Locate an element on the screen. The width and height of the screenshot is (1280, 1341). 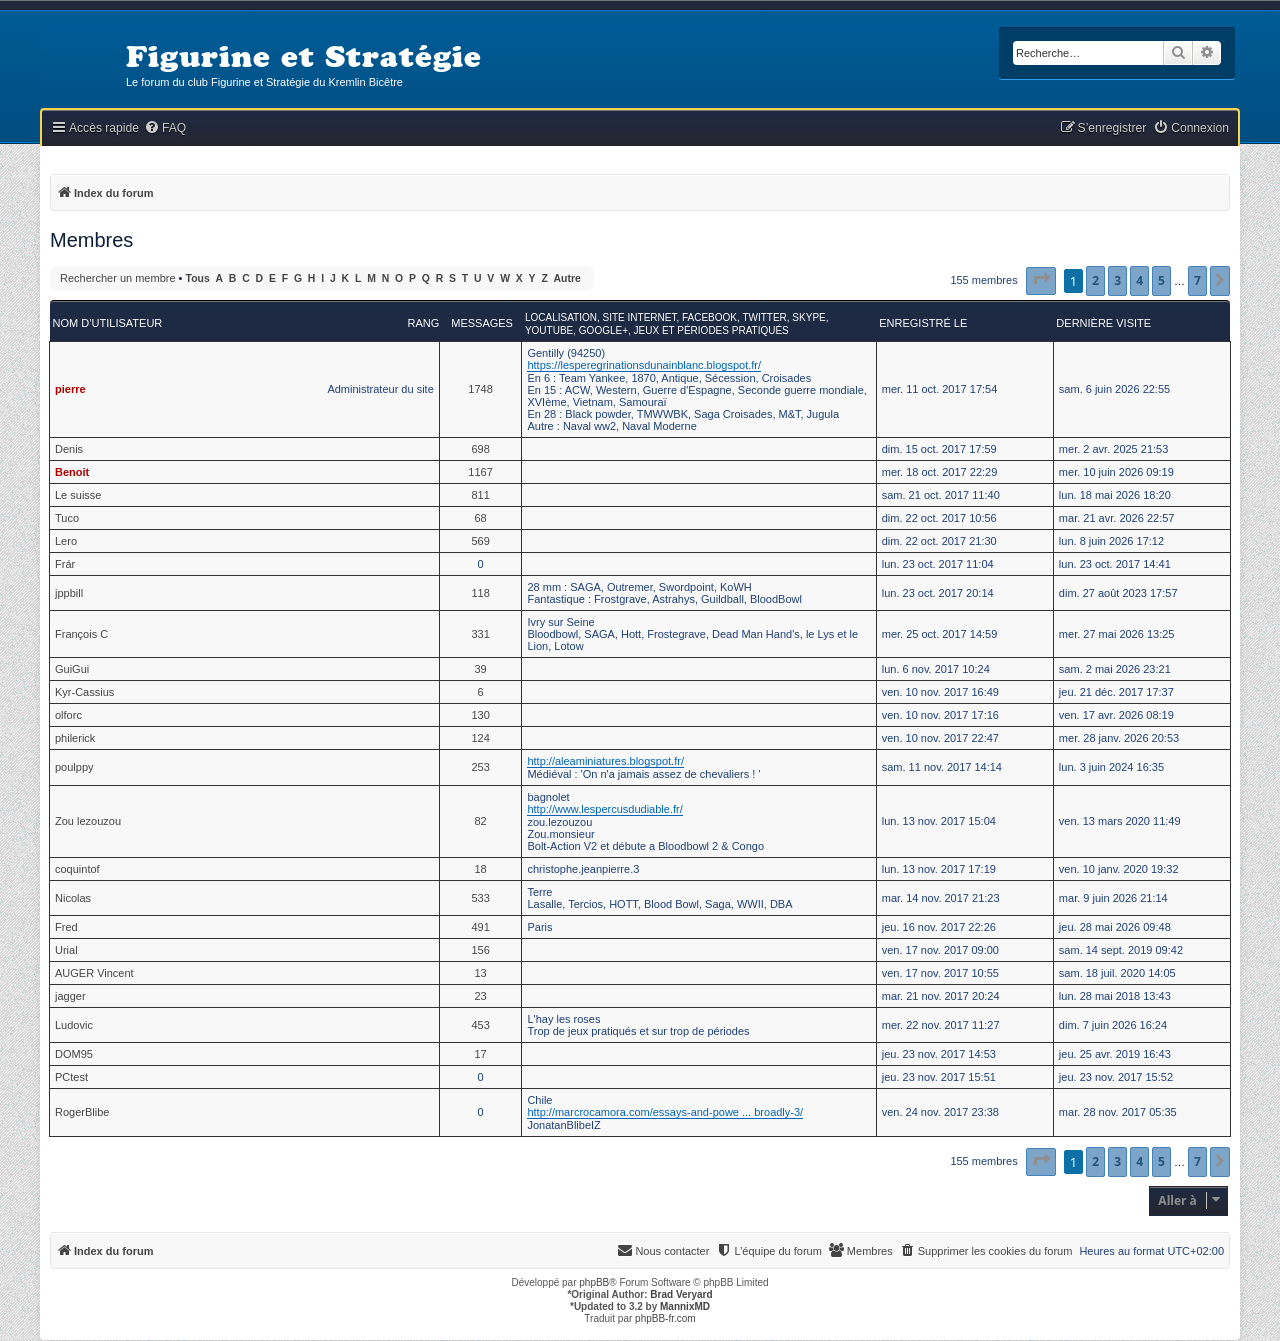
130 is located at coordinates (480, 715).